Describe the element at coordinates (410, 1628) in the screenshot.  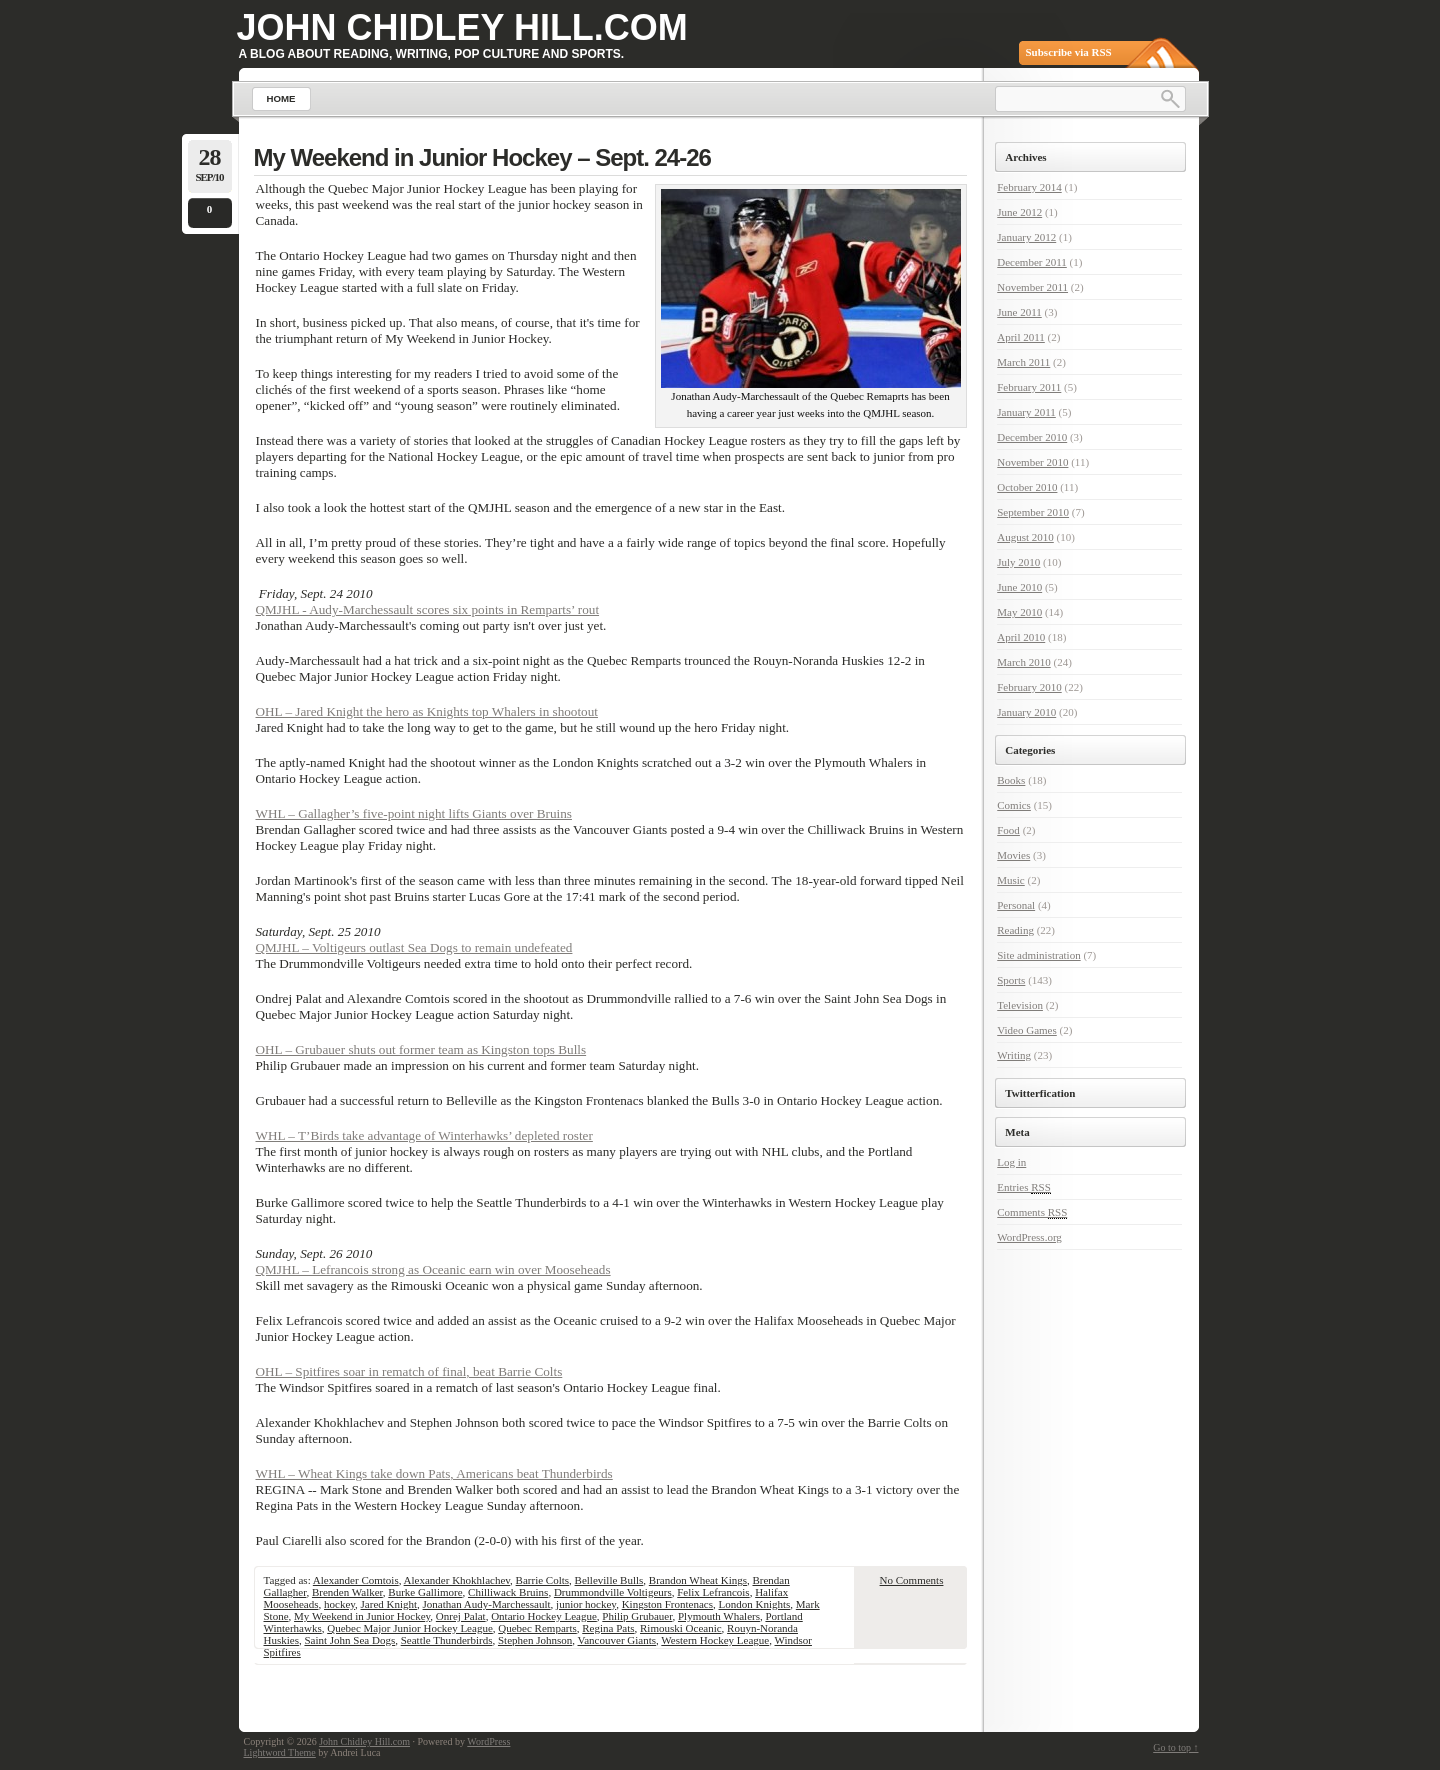
I see `Quebec Major Junior Hockey League` at that location.